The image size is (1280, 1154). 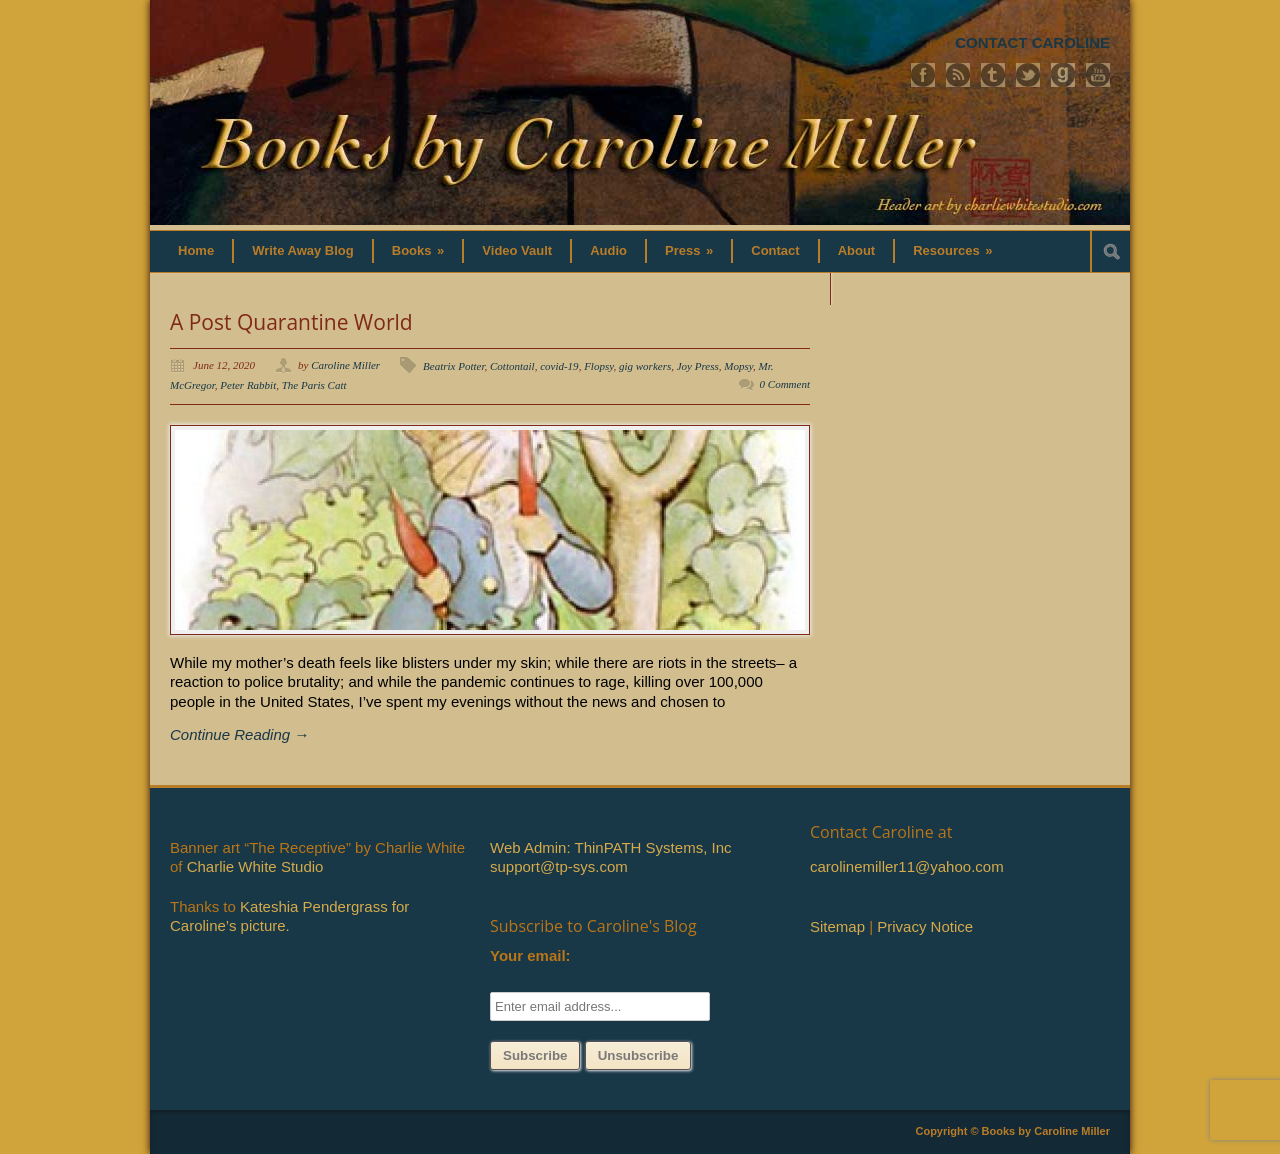 What do you see at coordinates (775, 250) in the screenshot?
I see `Contact` at bounding box center [775, 250].